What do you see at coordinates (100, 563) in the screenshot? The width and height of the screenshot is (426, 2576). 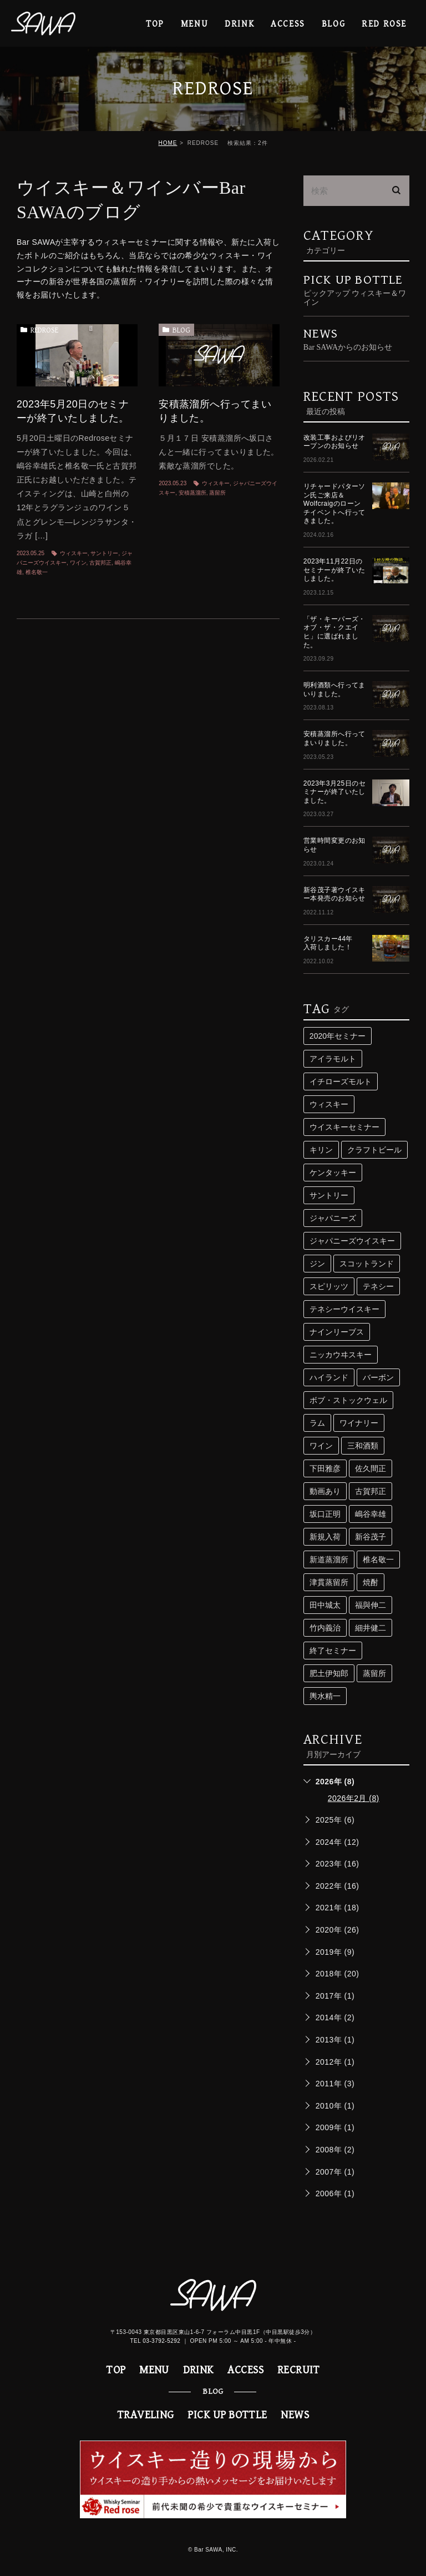 I see `古賀邦正` at bounding box center [100, 563].